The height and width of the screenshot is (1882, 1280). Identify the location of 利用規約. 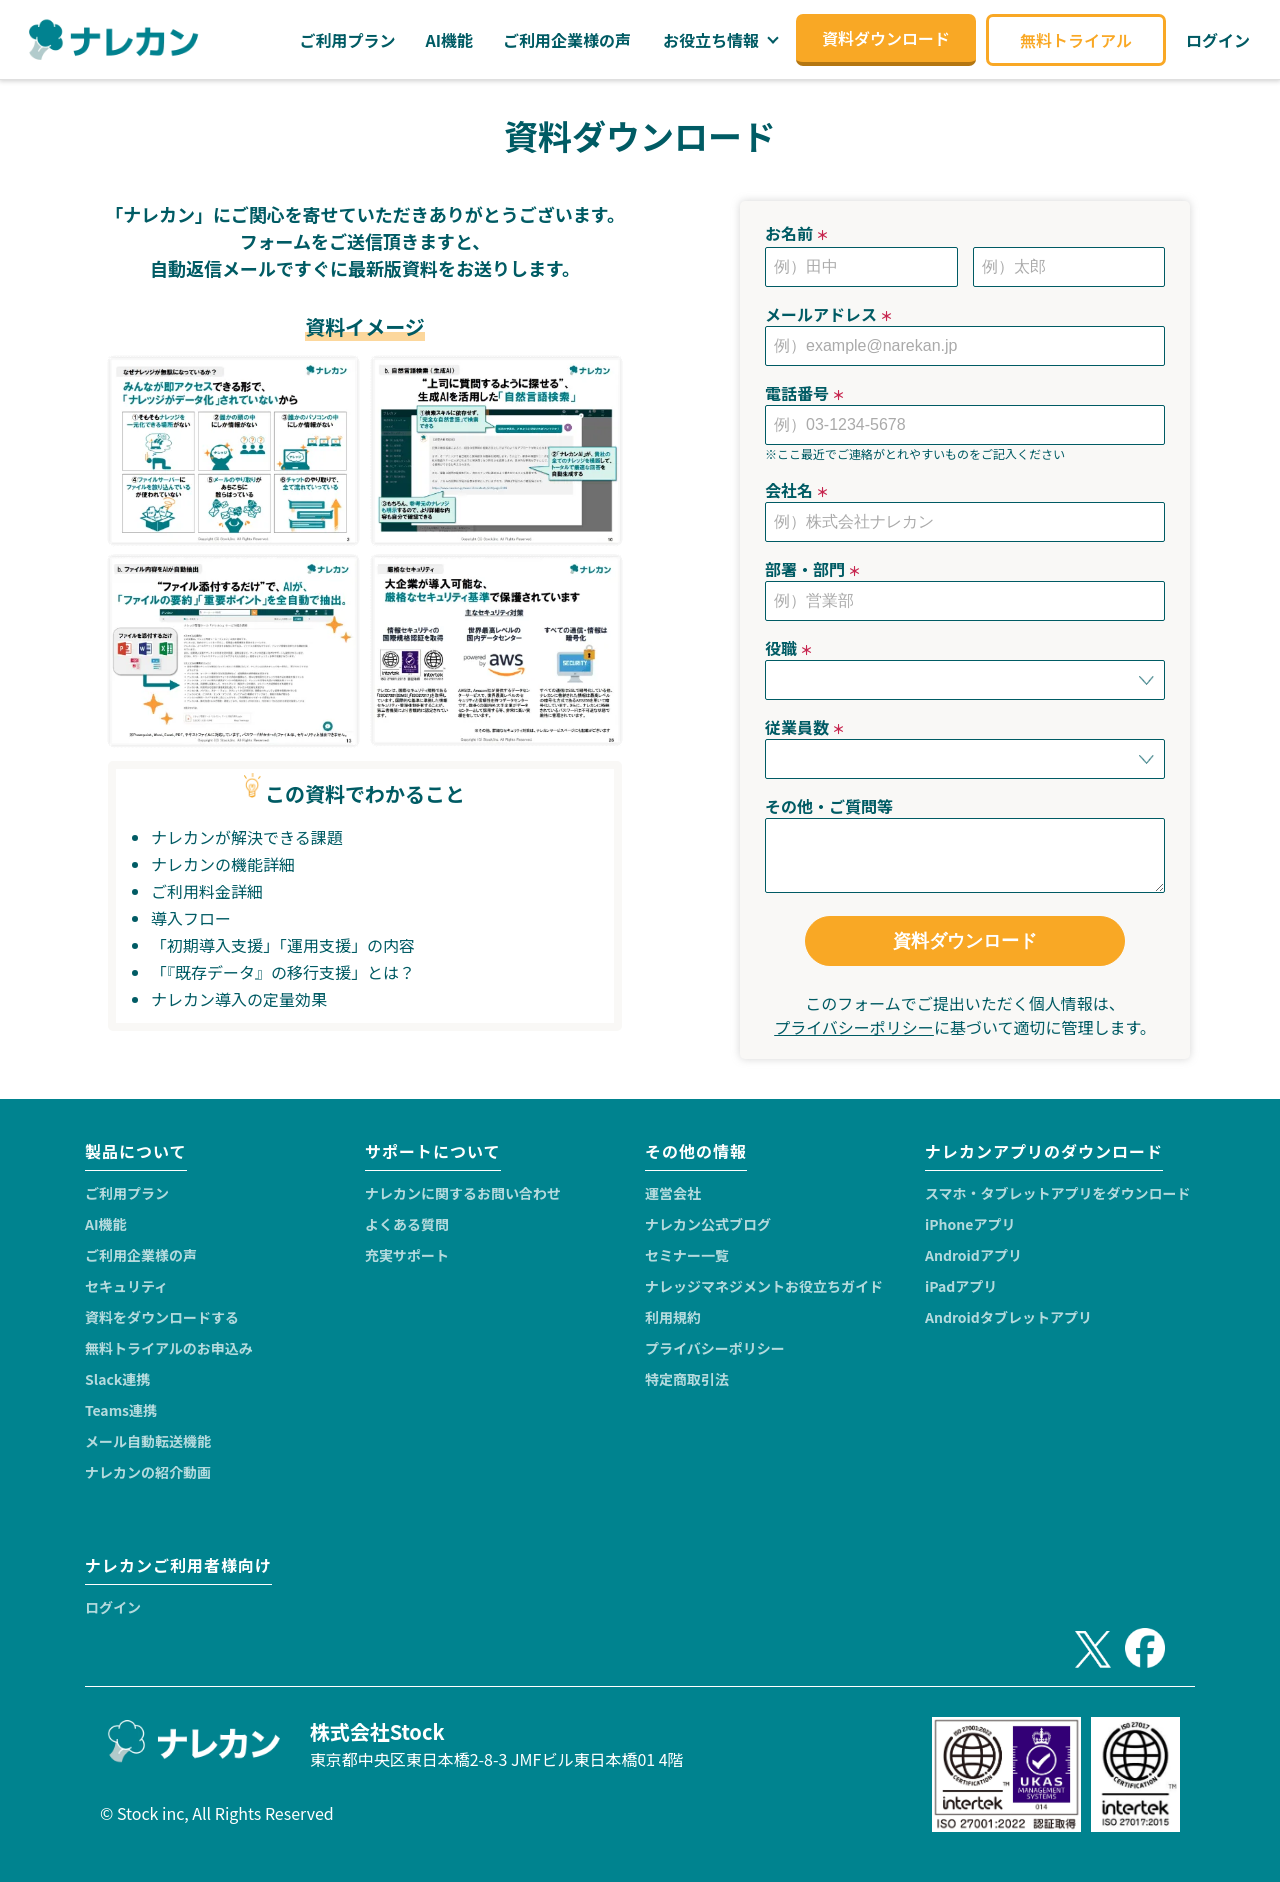
(673, 1317).